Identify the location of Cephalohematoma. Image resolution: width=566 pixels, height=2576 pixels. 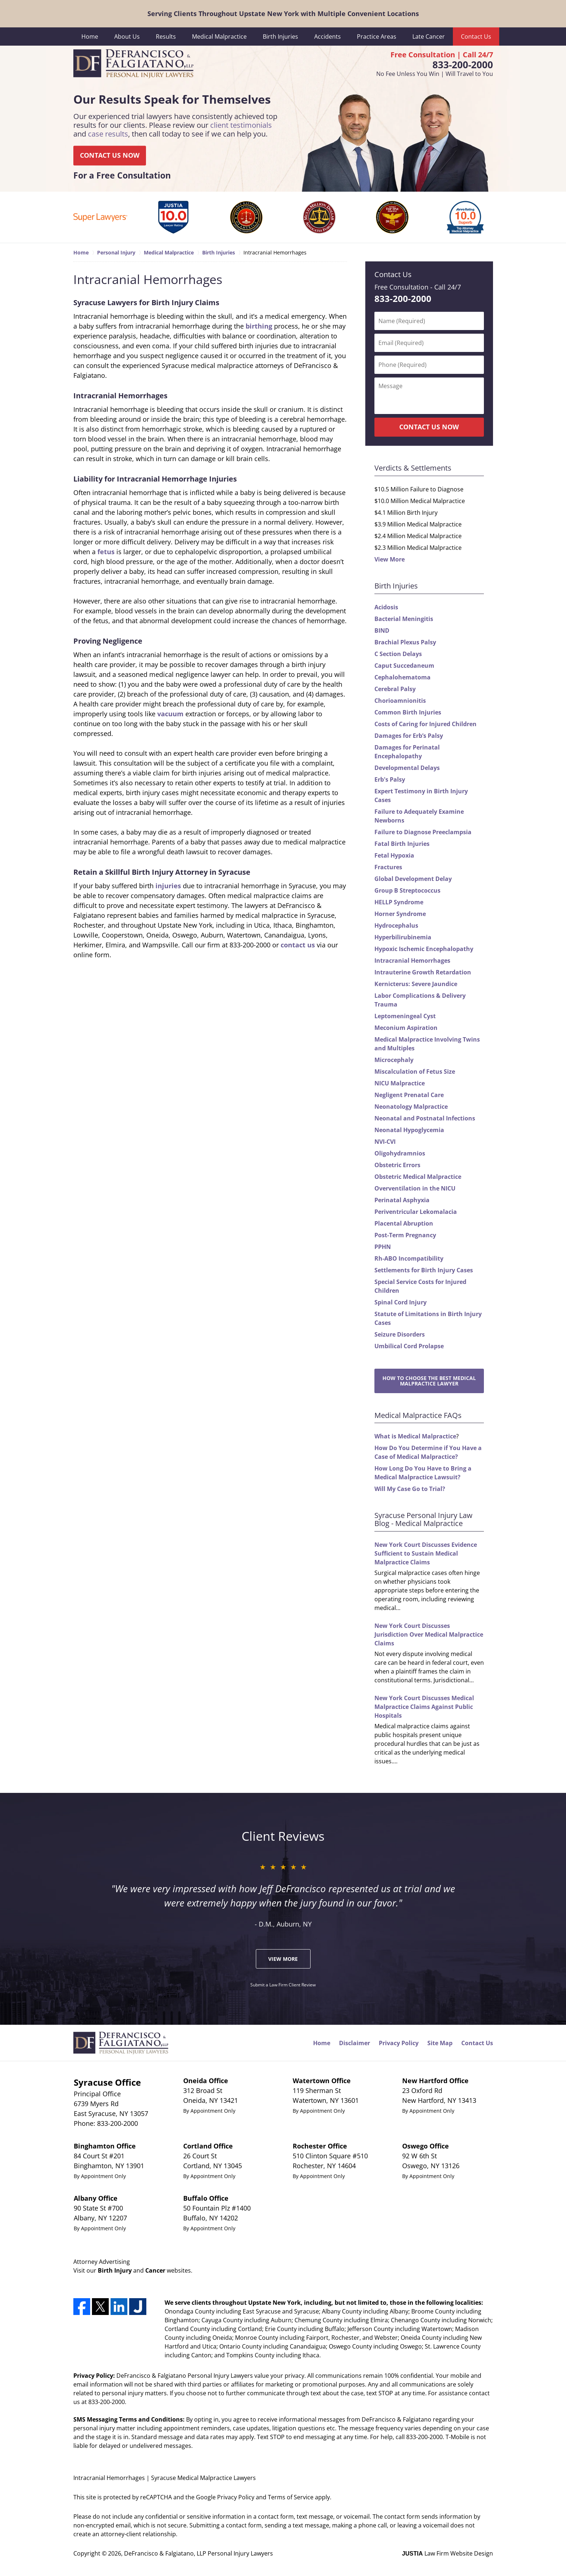
(402, 677).